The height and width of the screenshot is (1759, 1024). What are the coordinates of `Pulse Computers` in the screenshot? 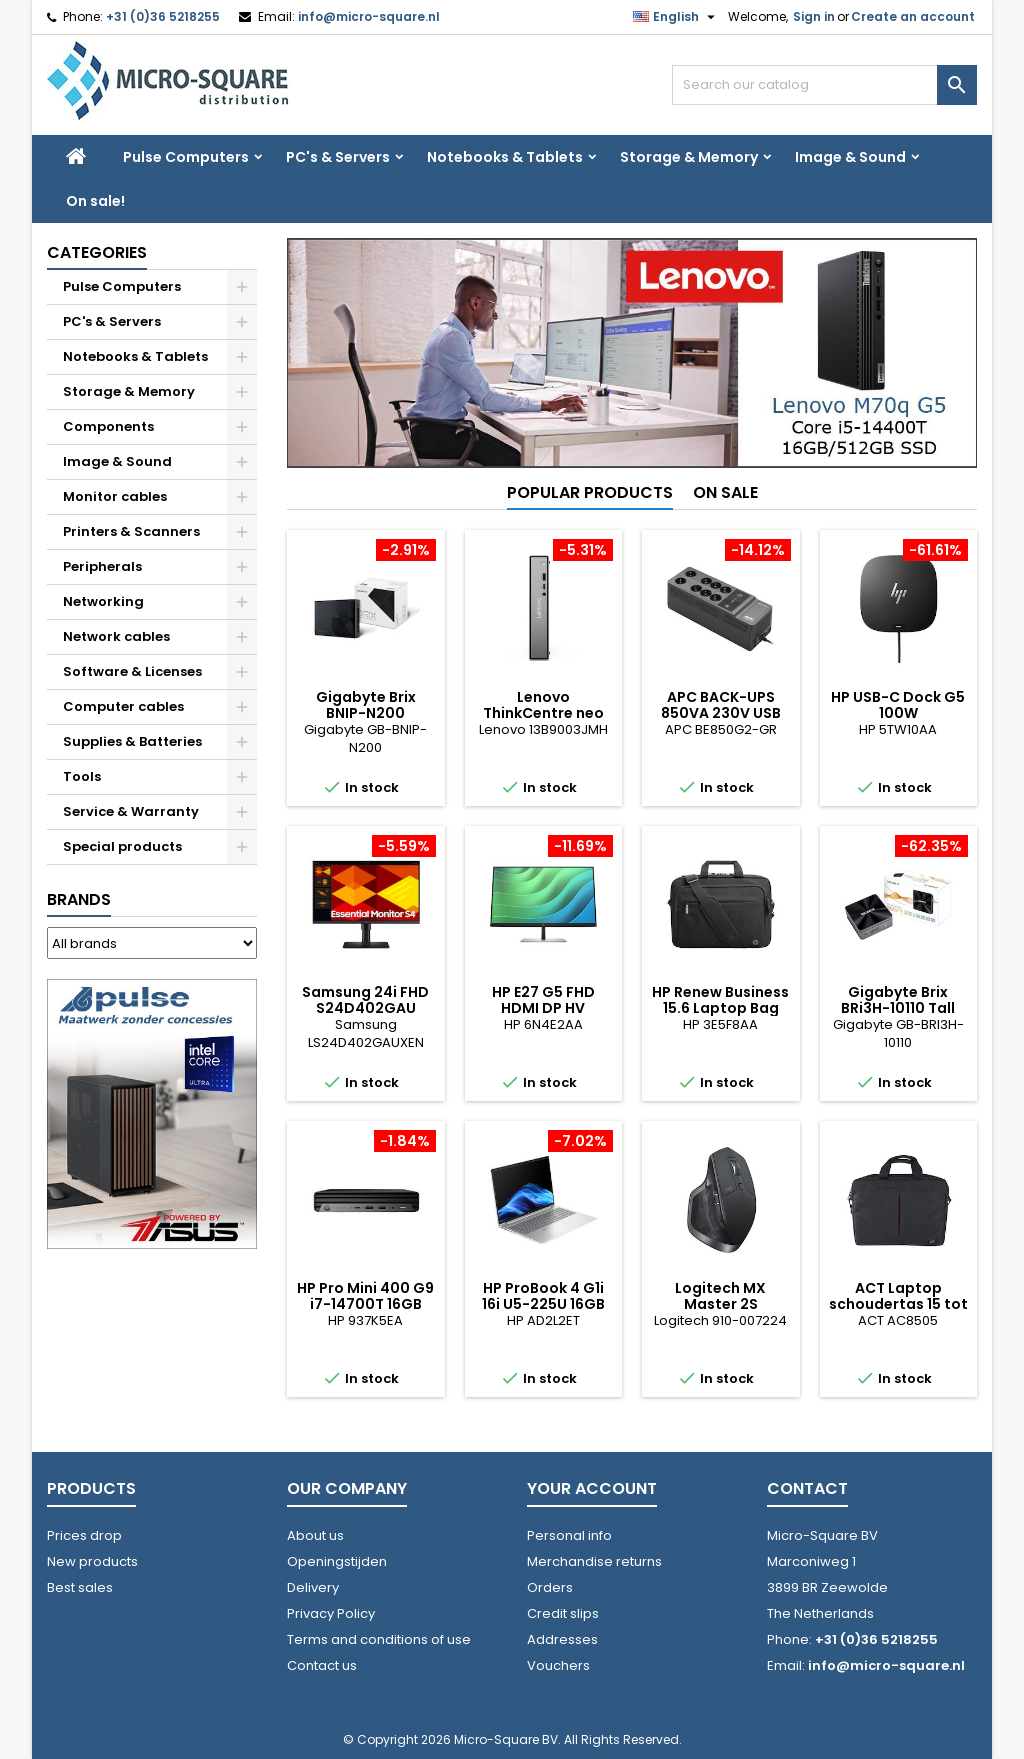 It's located at (186, 157).